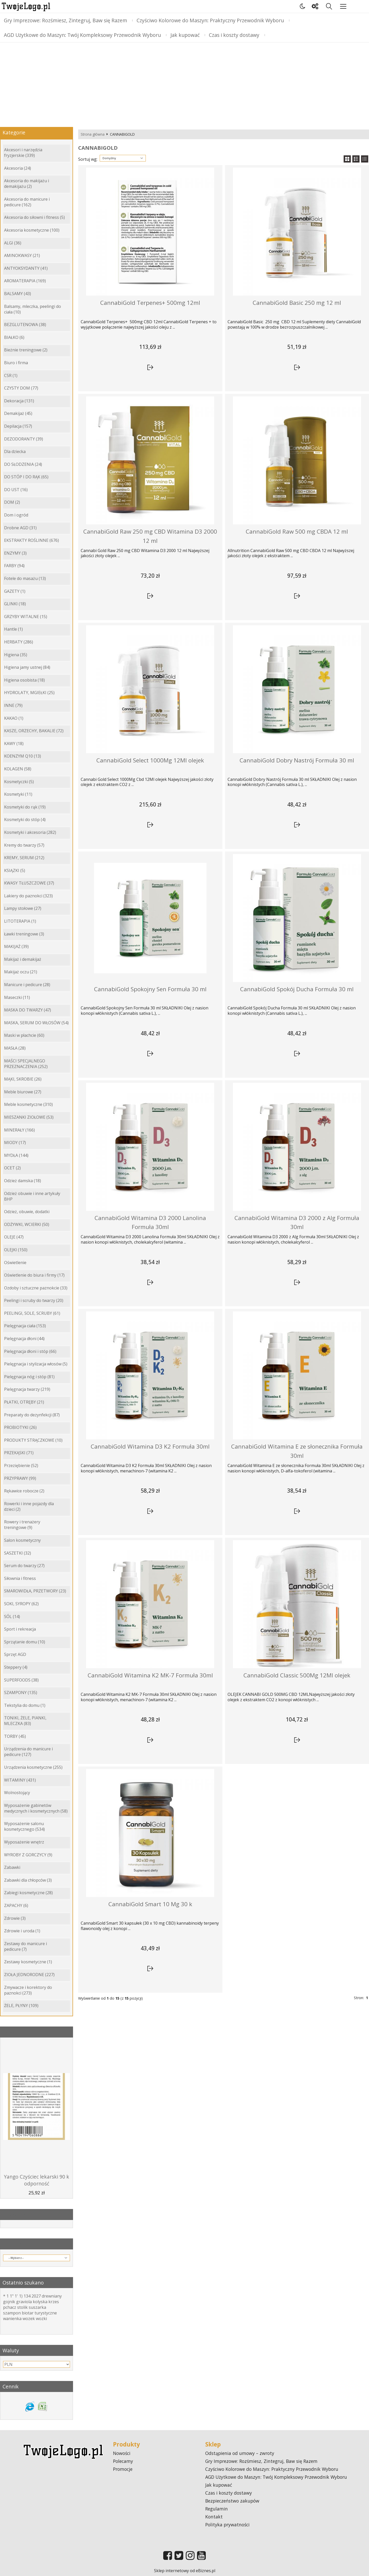  Describe the element at coordinates (20, 1578) in the screenshot. I see `Siłownia i fitness` at that location.